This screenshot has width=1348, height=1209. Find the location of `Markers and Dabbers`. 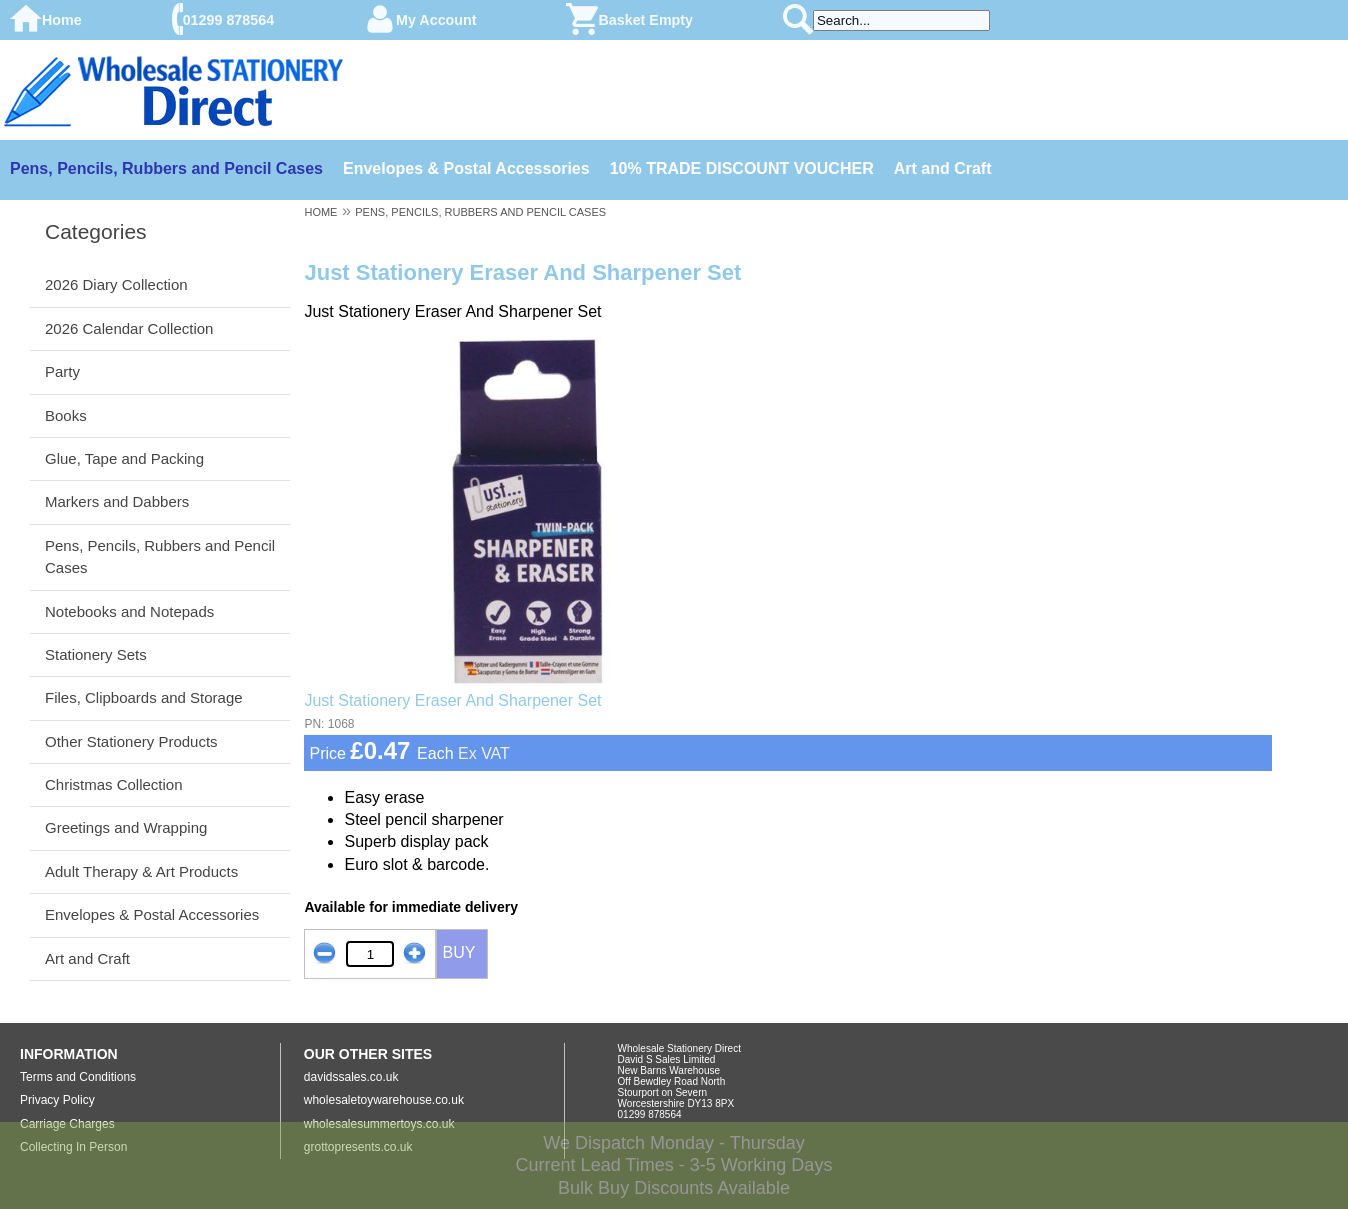

Markers and Dabbers is located at coordinates (117, 501).